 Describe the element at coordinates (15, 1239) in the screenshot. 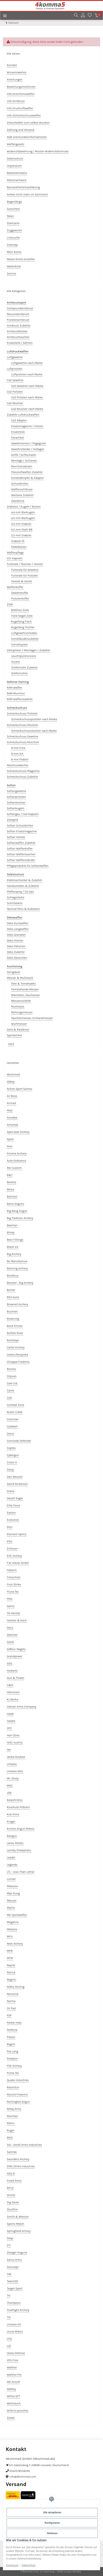

I see `Best Fittings` at that location.